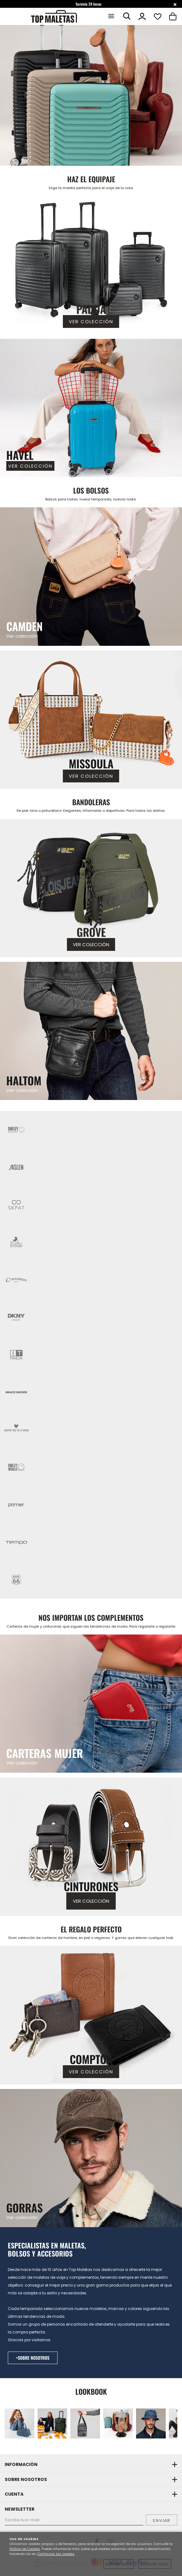  I want to click on MISSOULA, so click(91, 763).